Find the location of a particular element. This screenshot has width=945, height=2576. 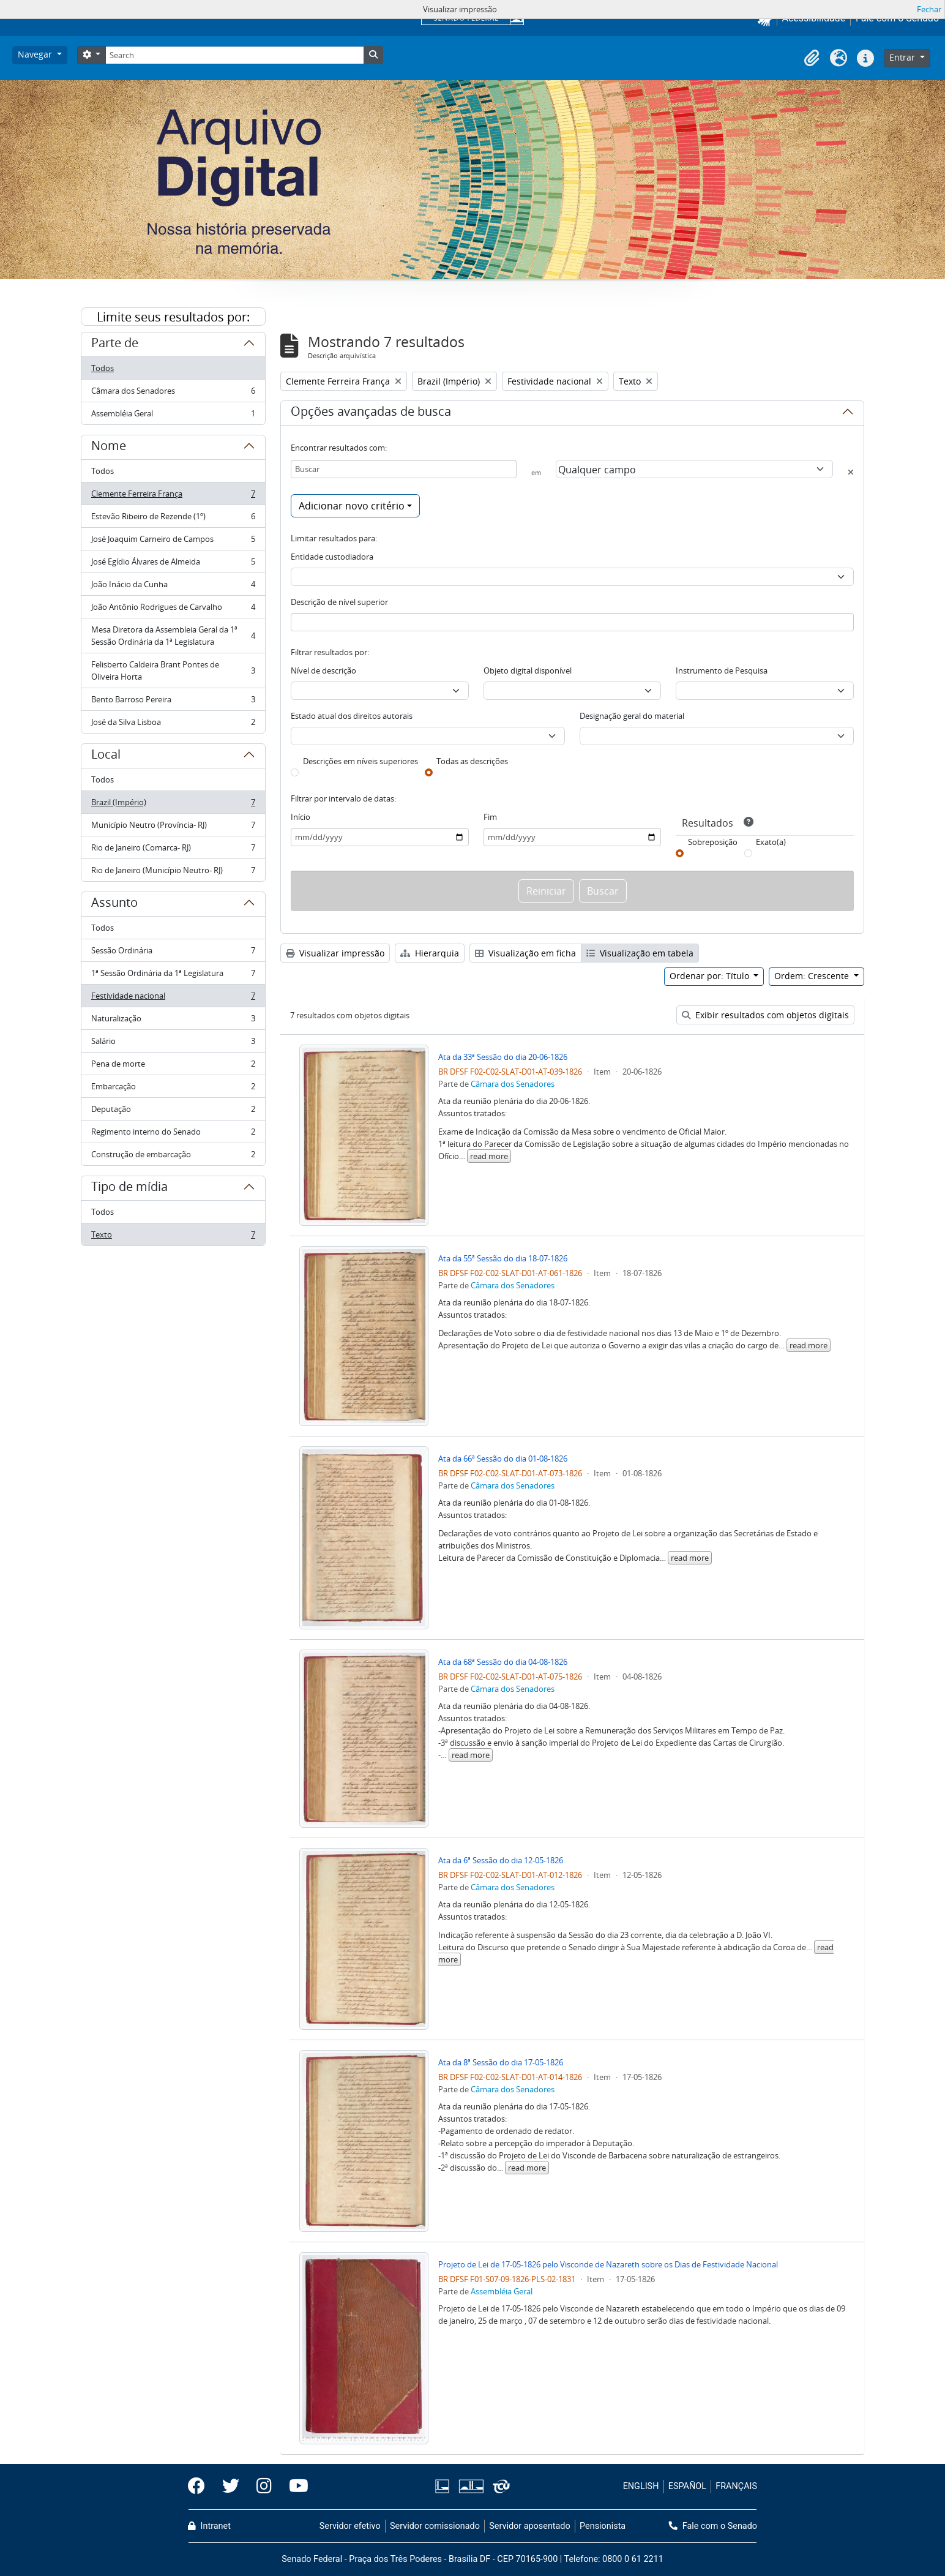

Município Neutro (Província- RJ) is located at coordinates (173, 827).